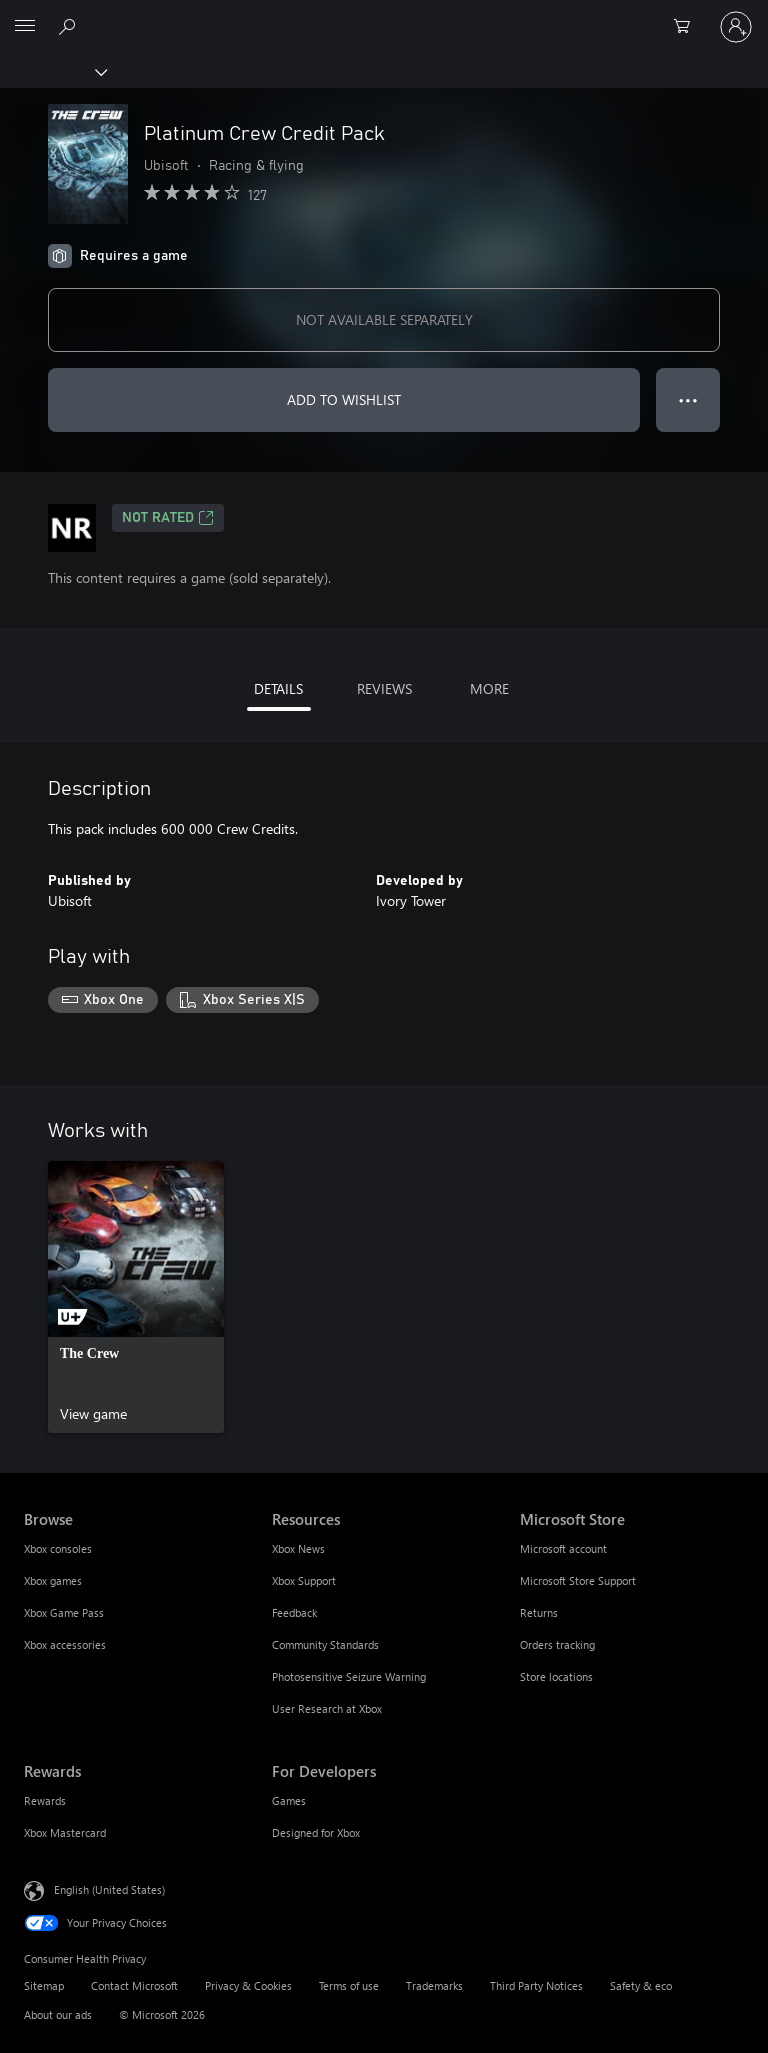  I want to click on Microsoft account [Microsoft account Microsoft Store], so click(563, 1548).